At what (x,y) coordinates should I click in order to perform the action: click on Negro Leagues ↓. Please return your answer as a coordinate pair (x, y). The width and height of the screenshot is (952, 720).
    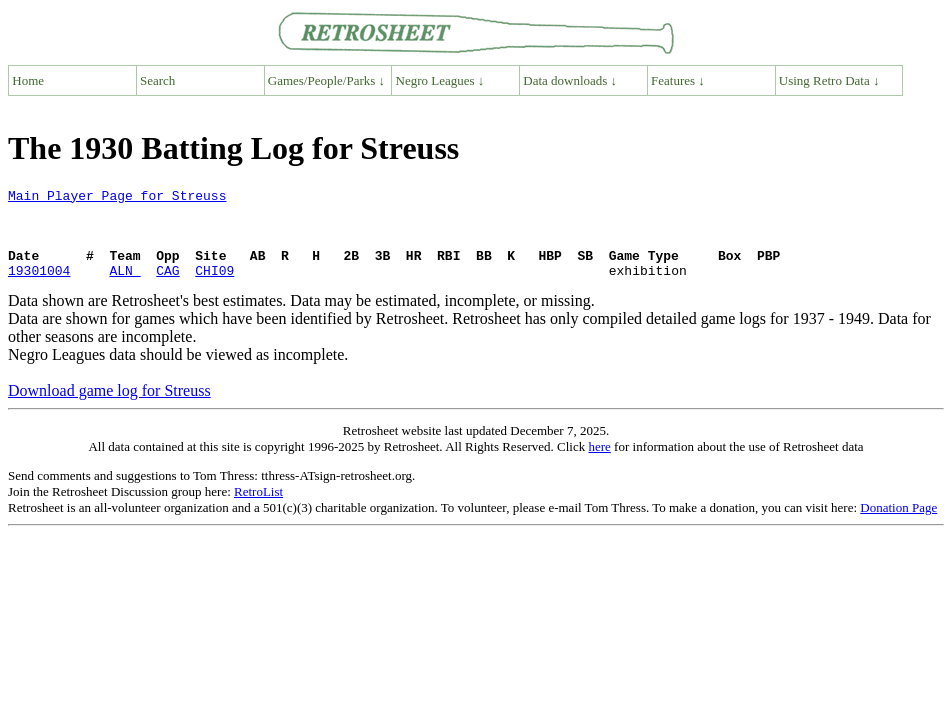
    Looking at the image, I should click on (440, 80).